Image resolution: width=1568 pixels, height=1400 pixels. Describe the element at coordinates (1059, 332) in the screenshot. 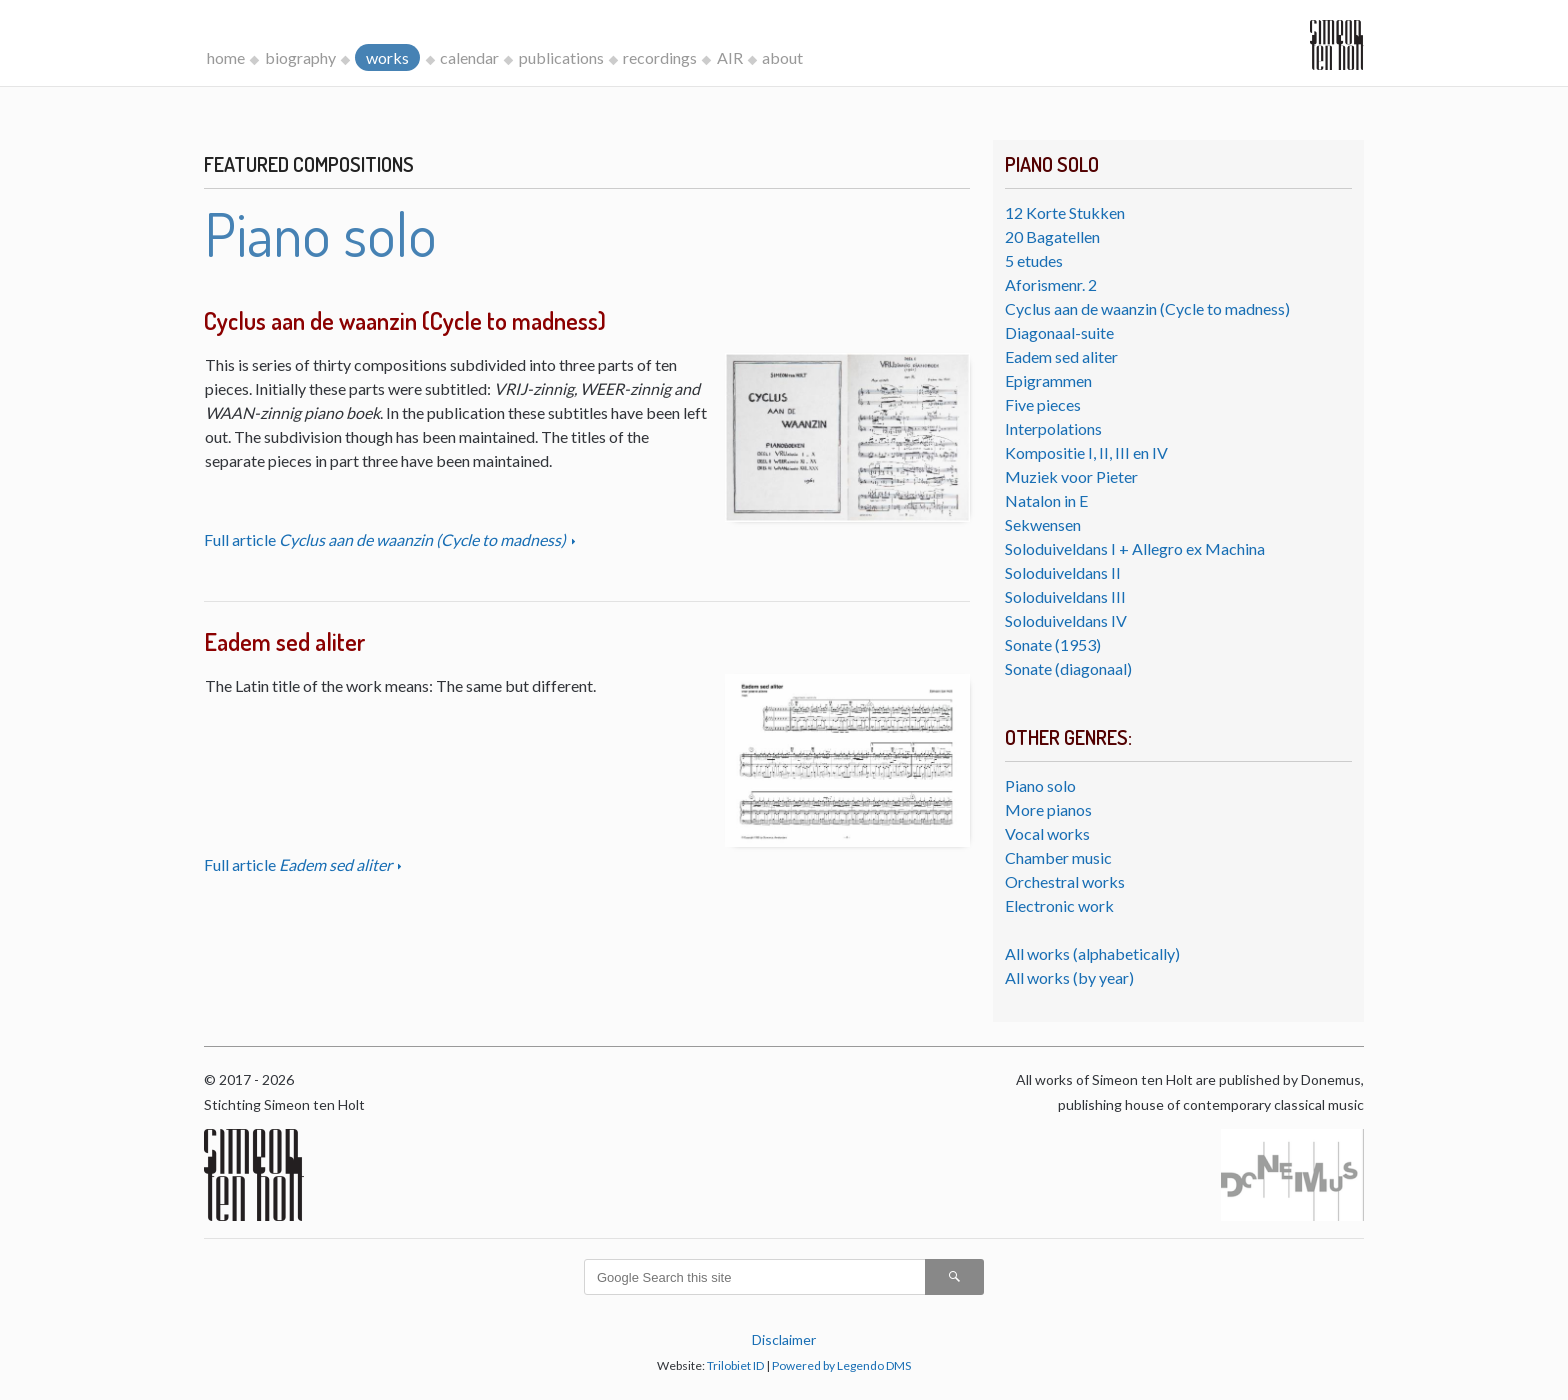

I see `Diagonaal-suite` at that location.